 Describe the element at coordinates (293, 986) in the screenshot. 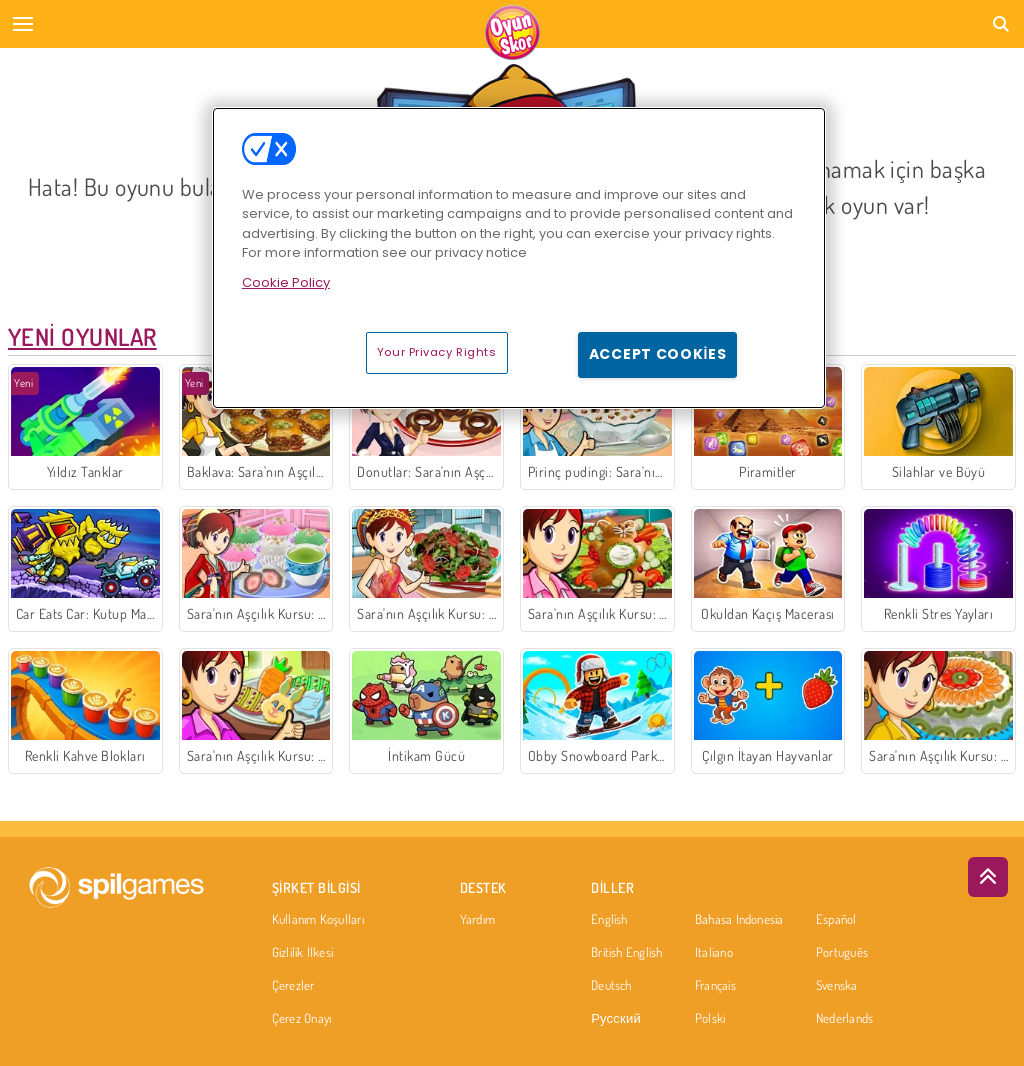

I see `Çerezler` at that location.